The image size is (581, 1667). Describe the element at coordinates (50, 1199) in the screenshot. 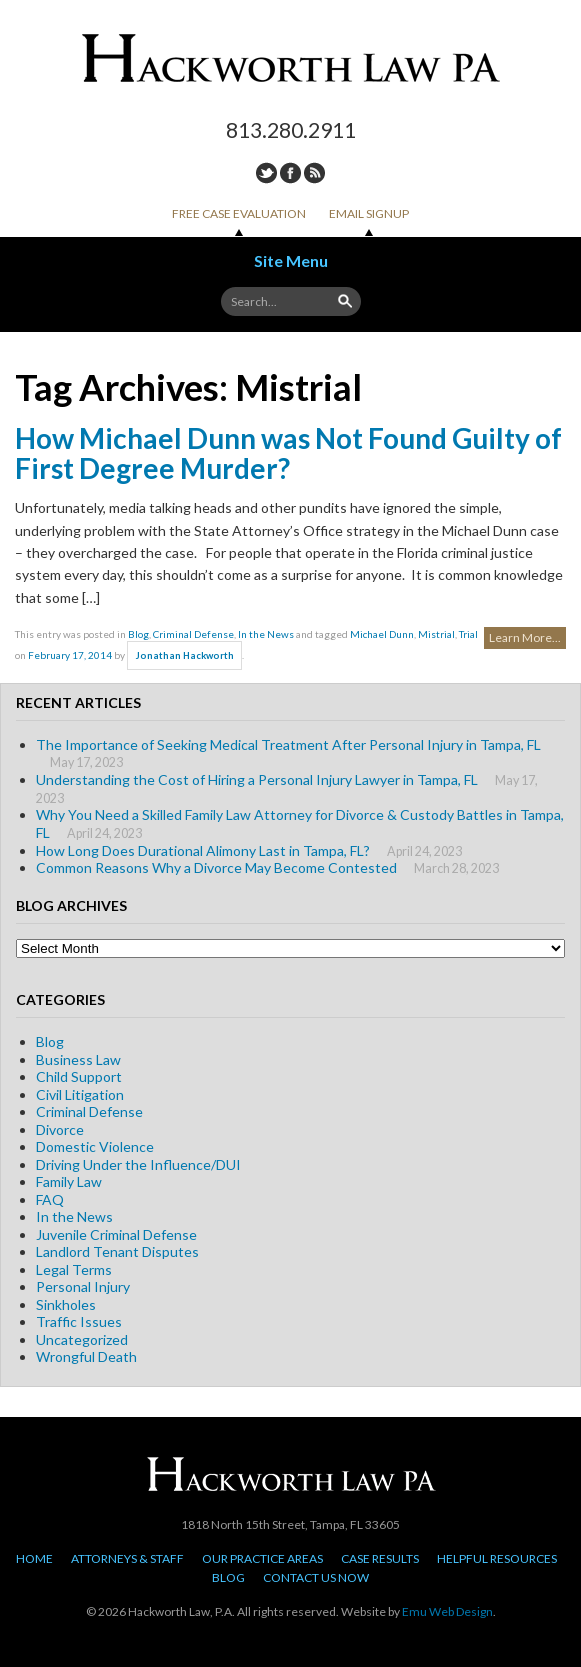

I see `FAQ` at that location.